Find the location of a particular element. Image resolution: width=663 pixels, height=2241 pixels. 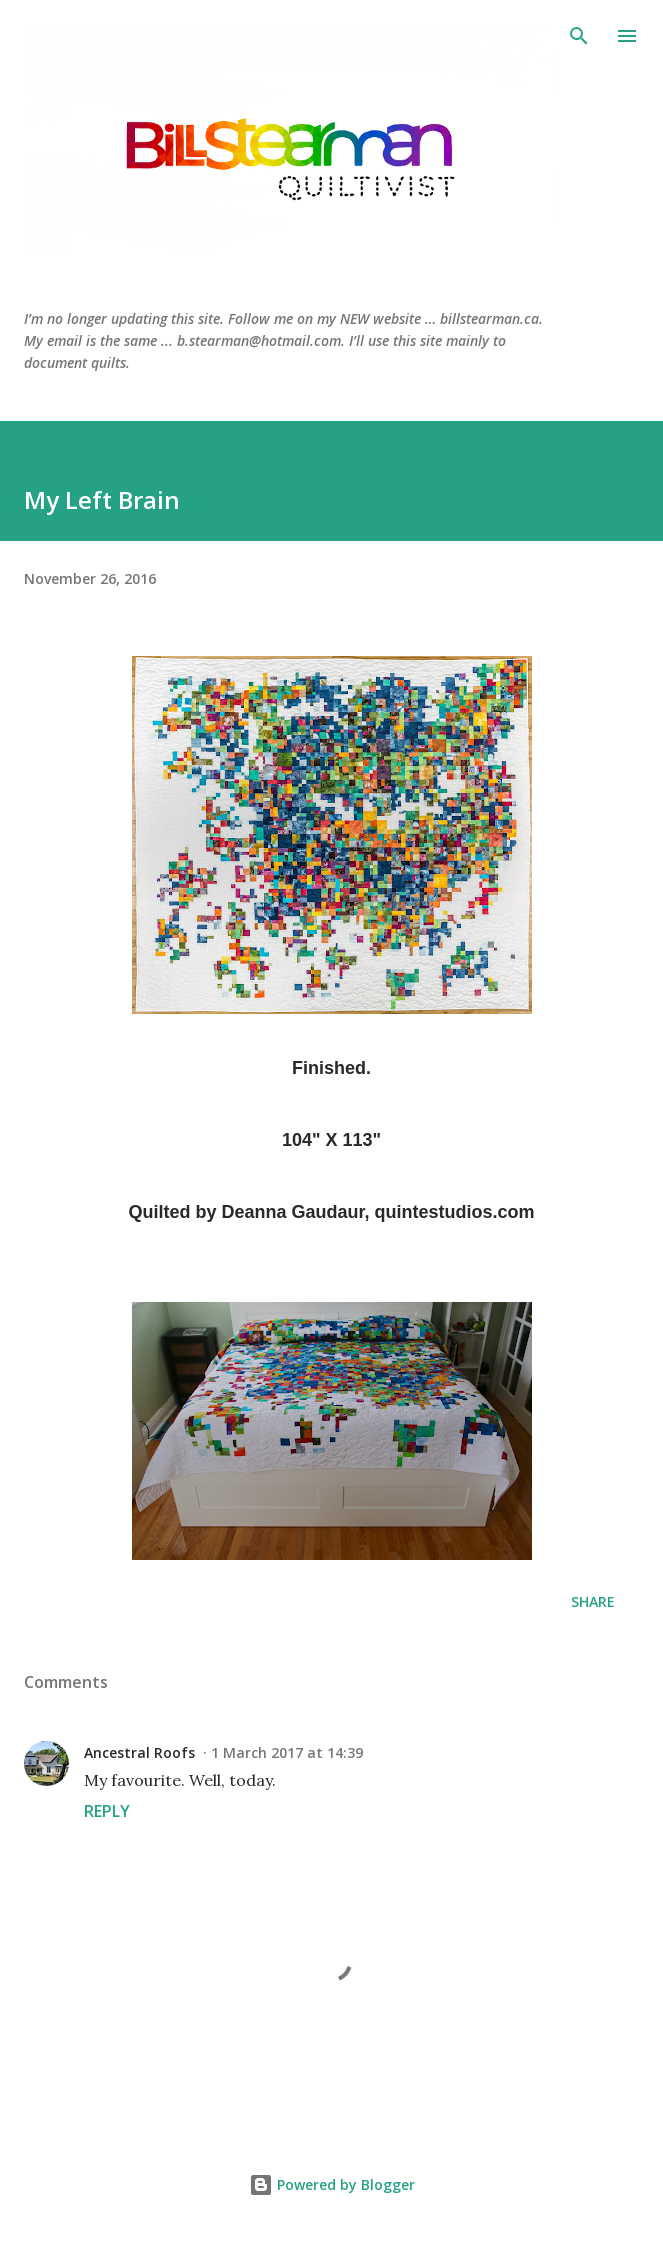

Ancestral Roofs is located at coordinates (139, 1752).